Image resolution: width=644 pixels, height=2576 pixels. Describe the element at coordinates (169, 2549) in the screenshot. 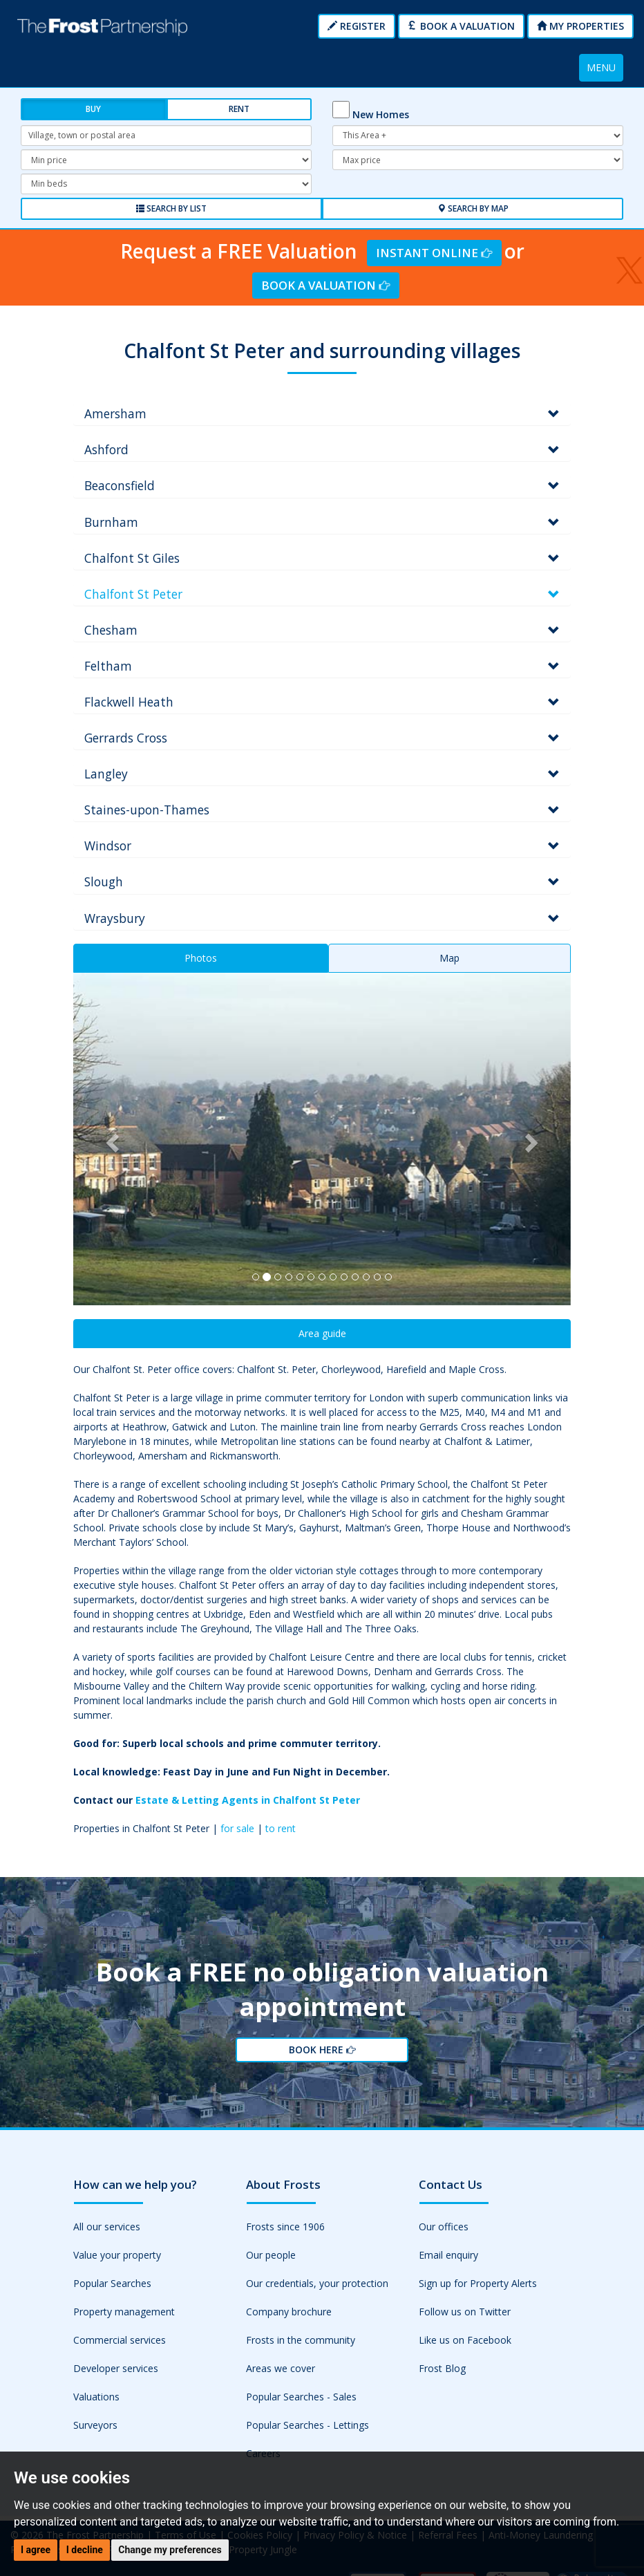

I see `Change my preferences [button]` at that location.